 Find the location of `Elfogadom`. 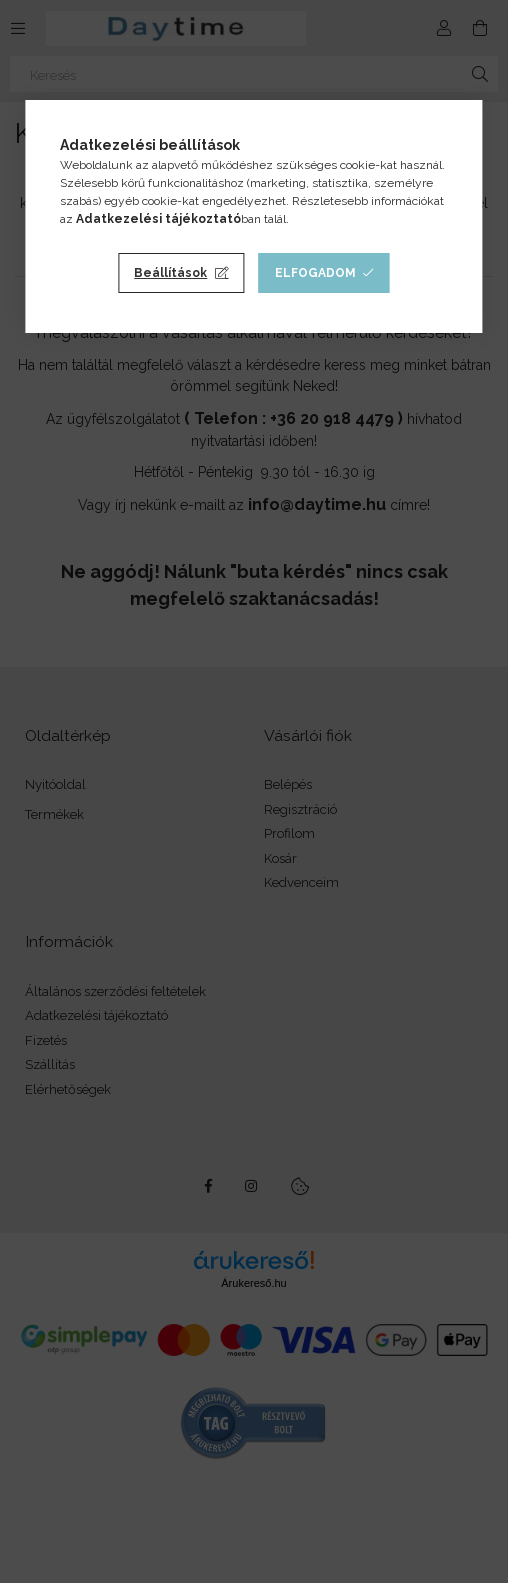

Elfogadom is located at coordinates (315, 273).